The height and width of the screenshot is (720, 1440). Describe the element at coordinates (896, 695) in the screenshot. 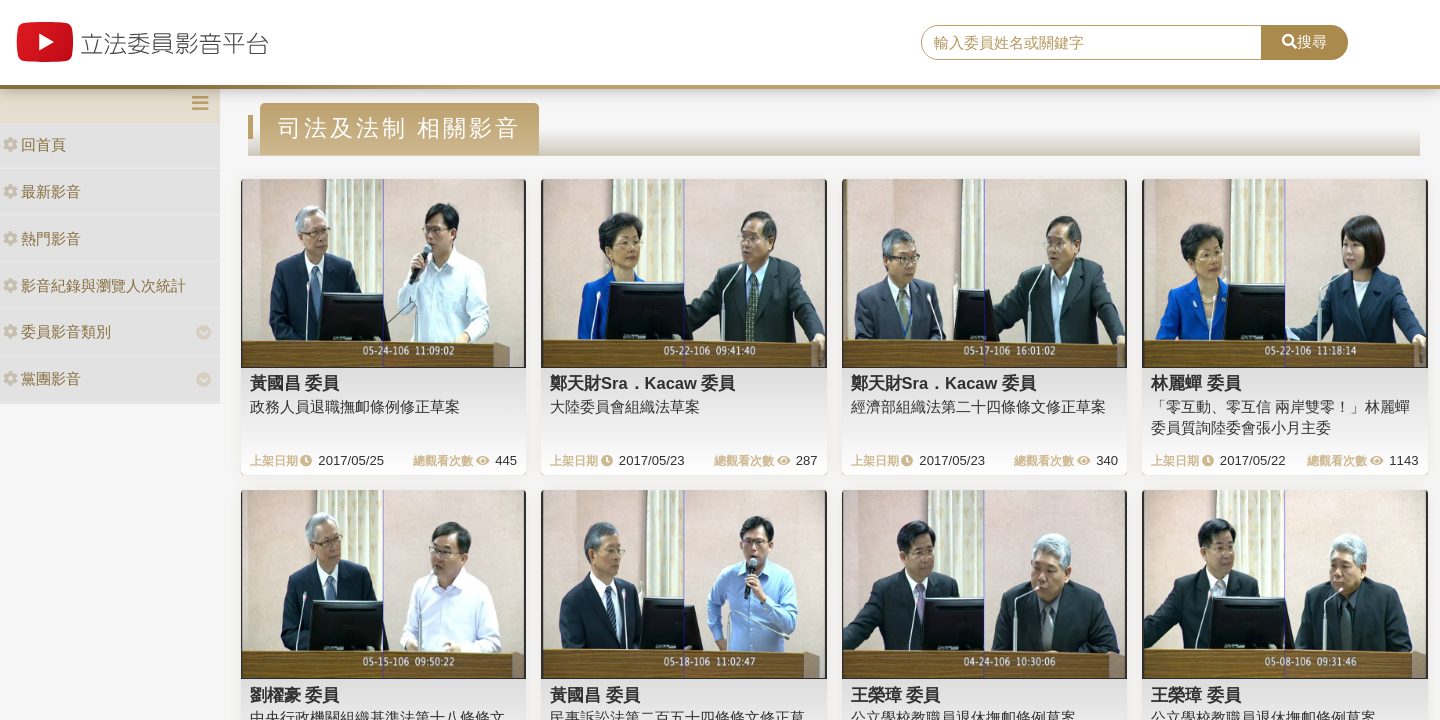

I see `王榮璋 委員` at that location.